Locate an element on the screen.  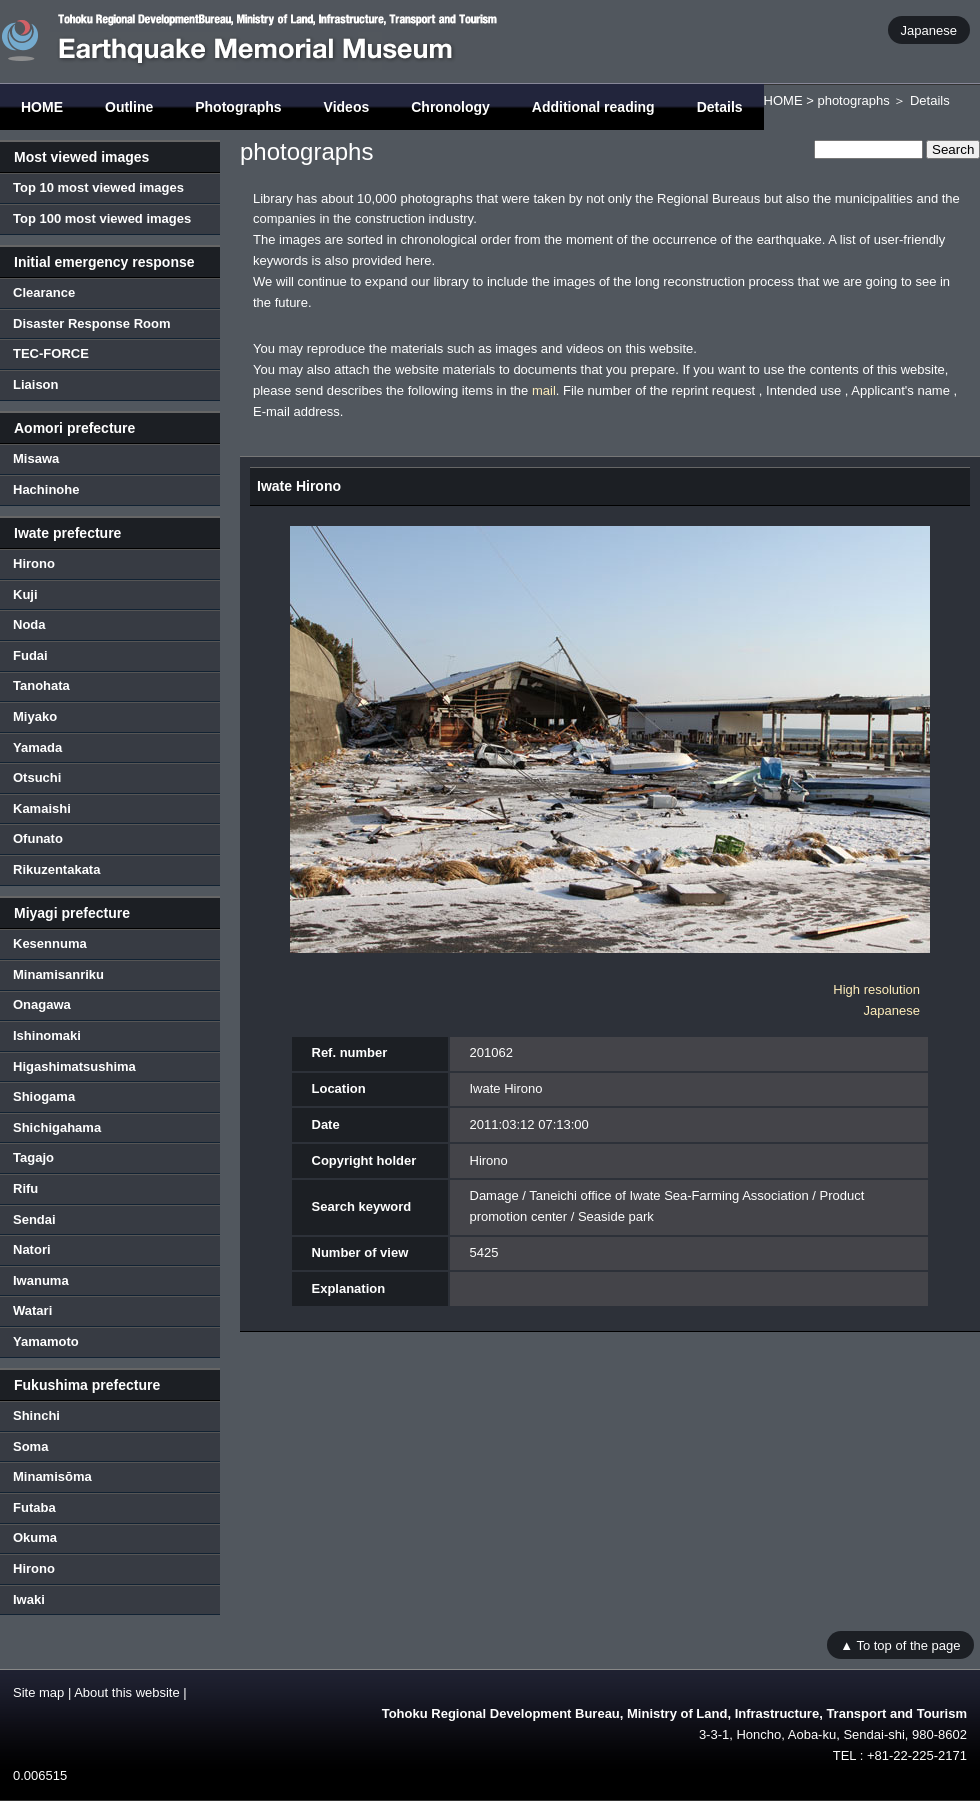
Photographs is located at coordinates (238, 107).